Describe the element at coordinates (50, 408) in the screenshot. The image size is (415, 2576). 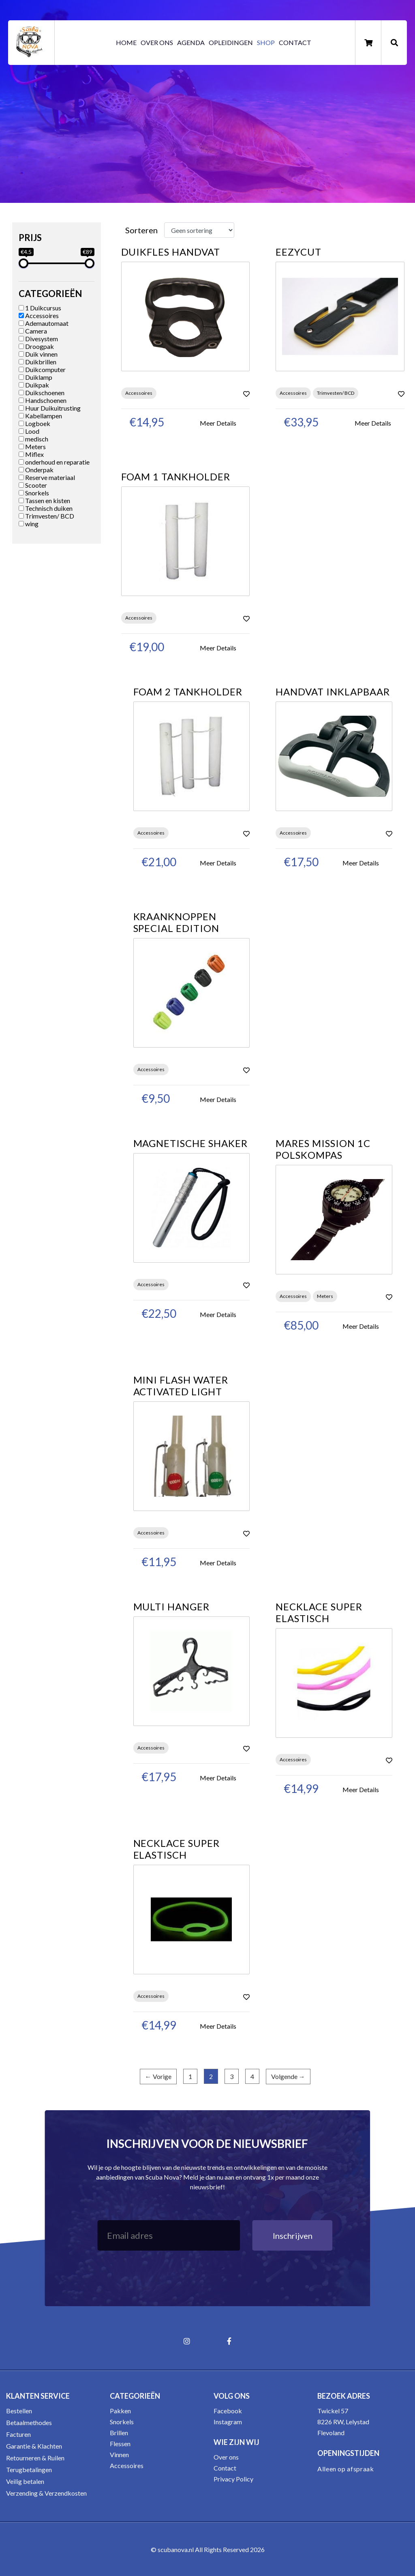
I see `Huur Duikuitrusting` at that location.